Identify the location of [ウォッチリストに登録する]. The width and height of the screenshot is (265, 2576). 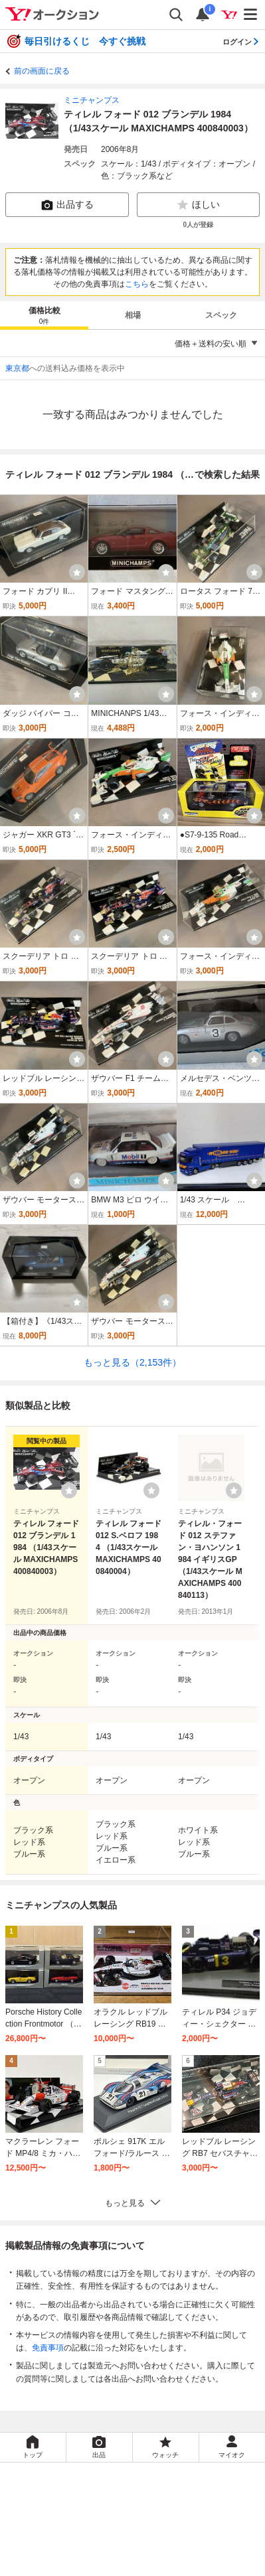
(69, 1490).